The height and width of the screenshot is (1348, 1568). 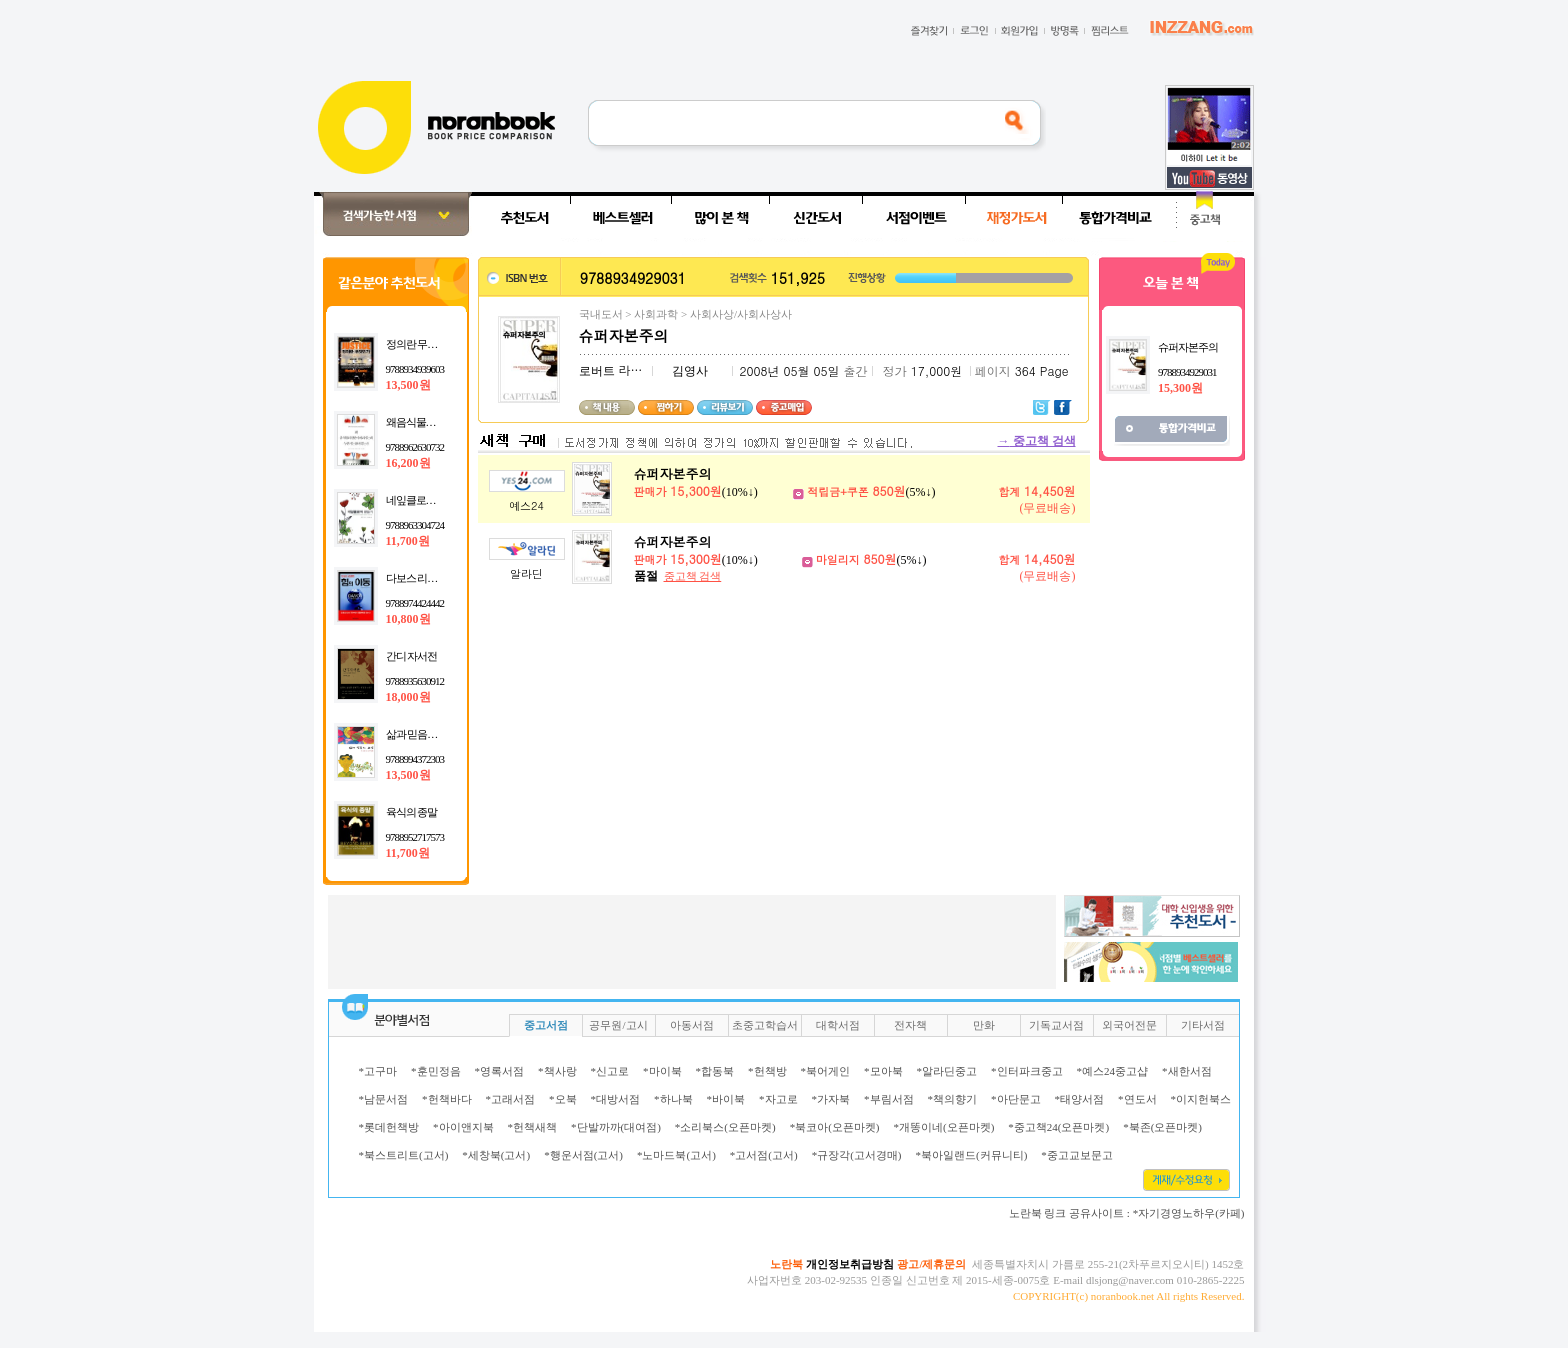 I want to click on *개똥이네(오픈마켓), so click(x=943, y=1127).